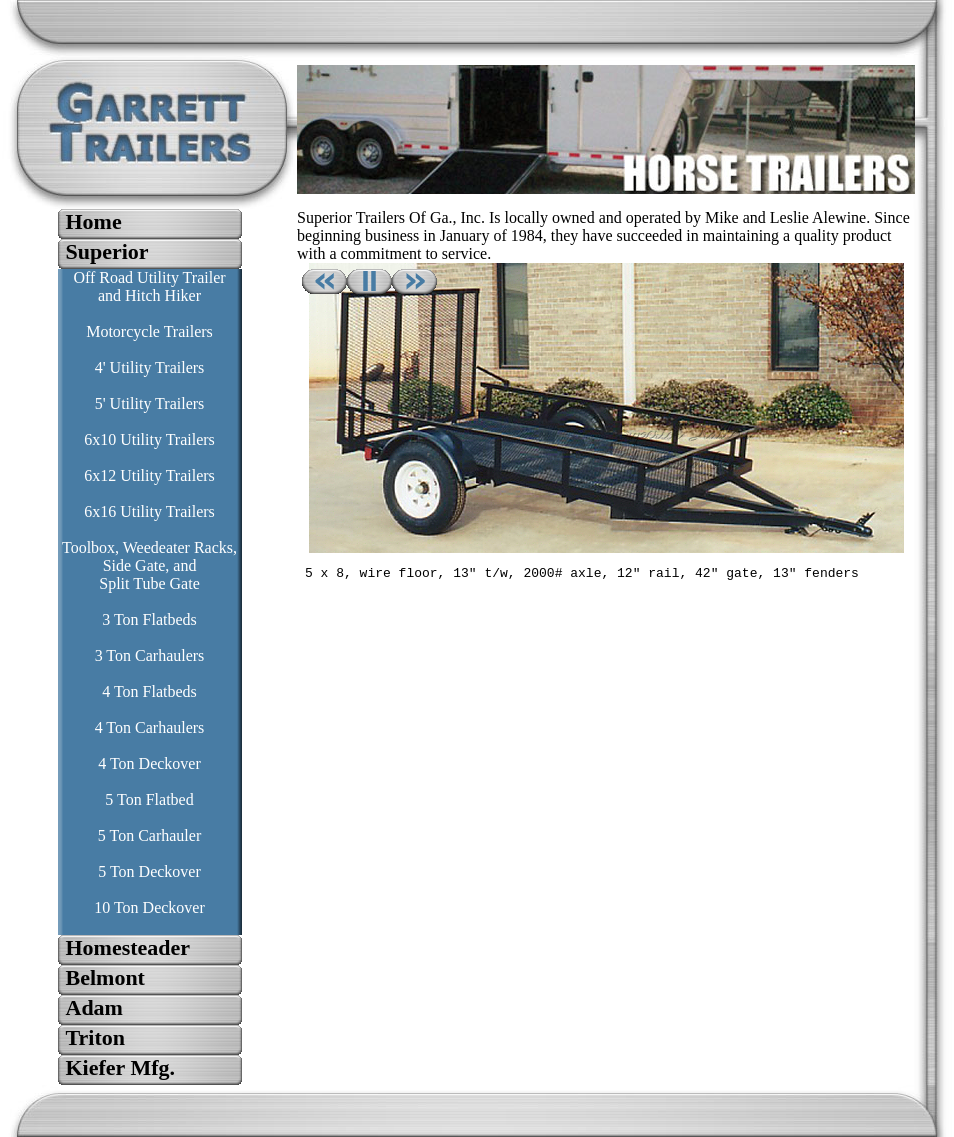 The height and width of the screenshot is (1137, 954). What do you see at coordinates (149, 799) in the screenshot?
I see `5 Ton Flatbed` at bounding box center [149, 799].